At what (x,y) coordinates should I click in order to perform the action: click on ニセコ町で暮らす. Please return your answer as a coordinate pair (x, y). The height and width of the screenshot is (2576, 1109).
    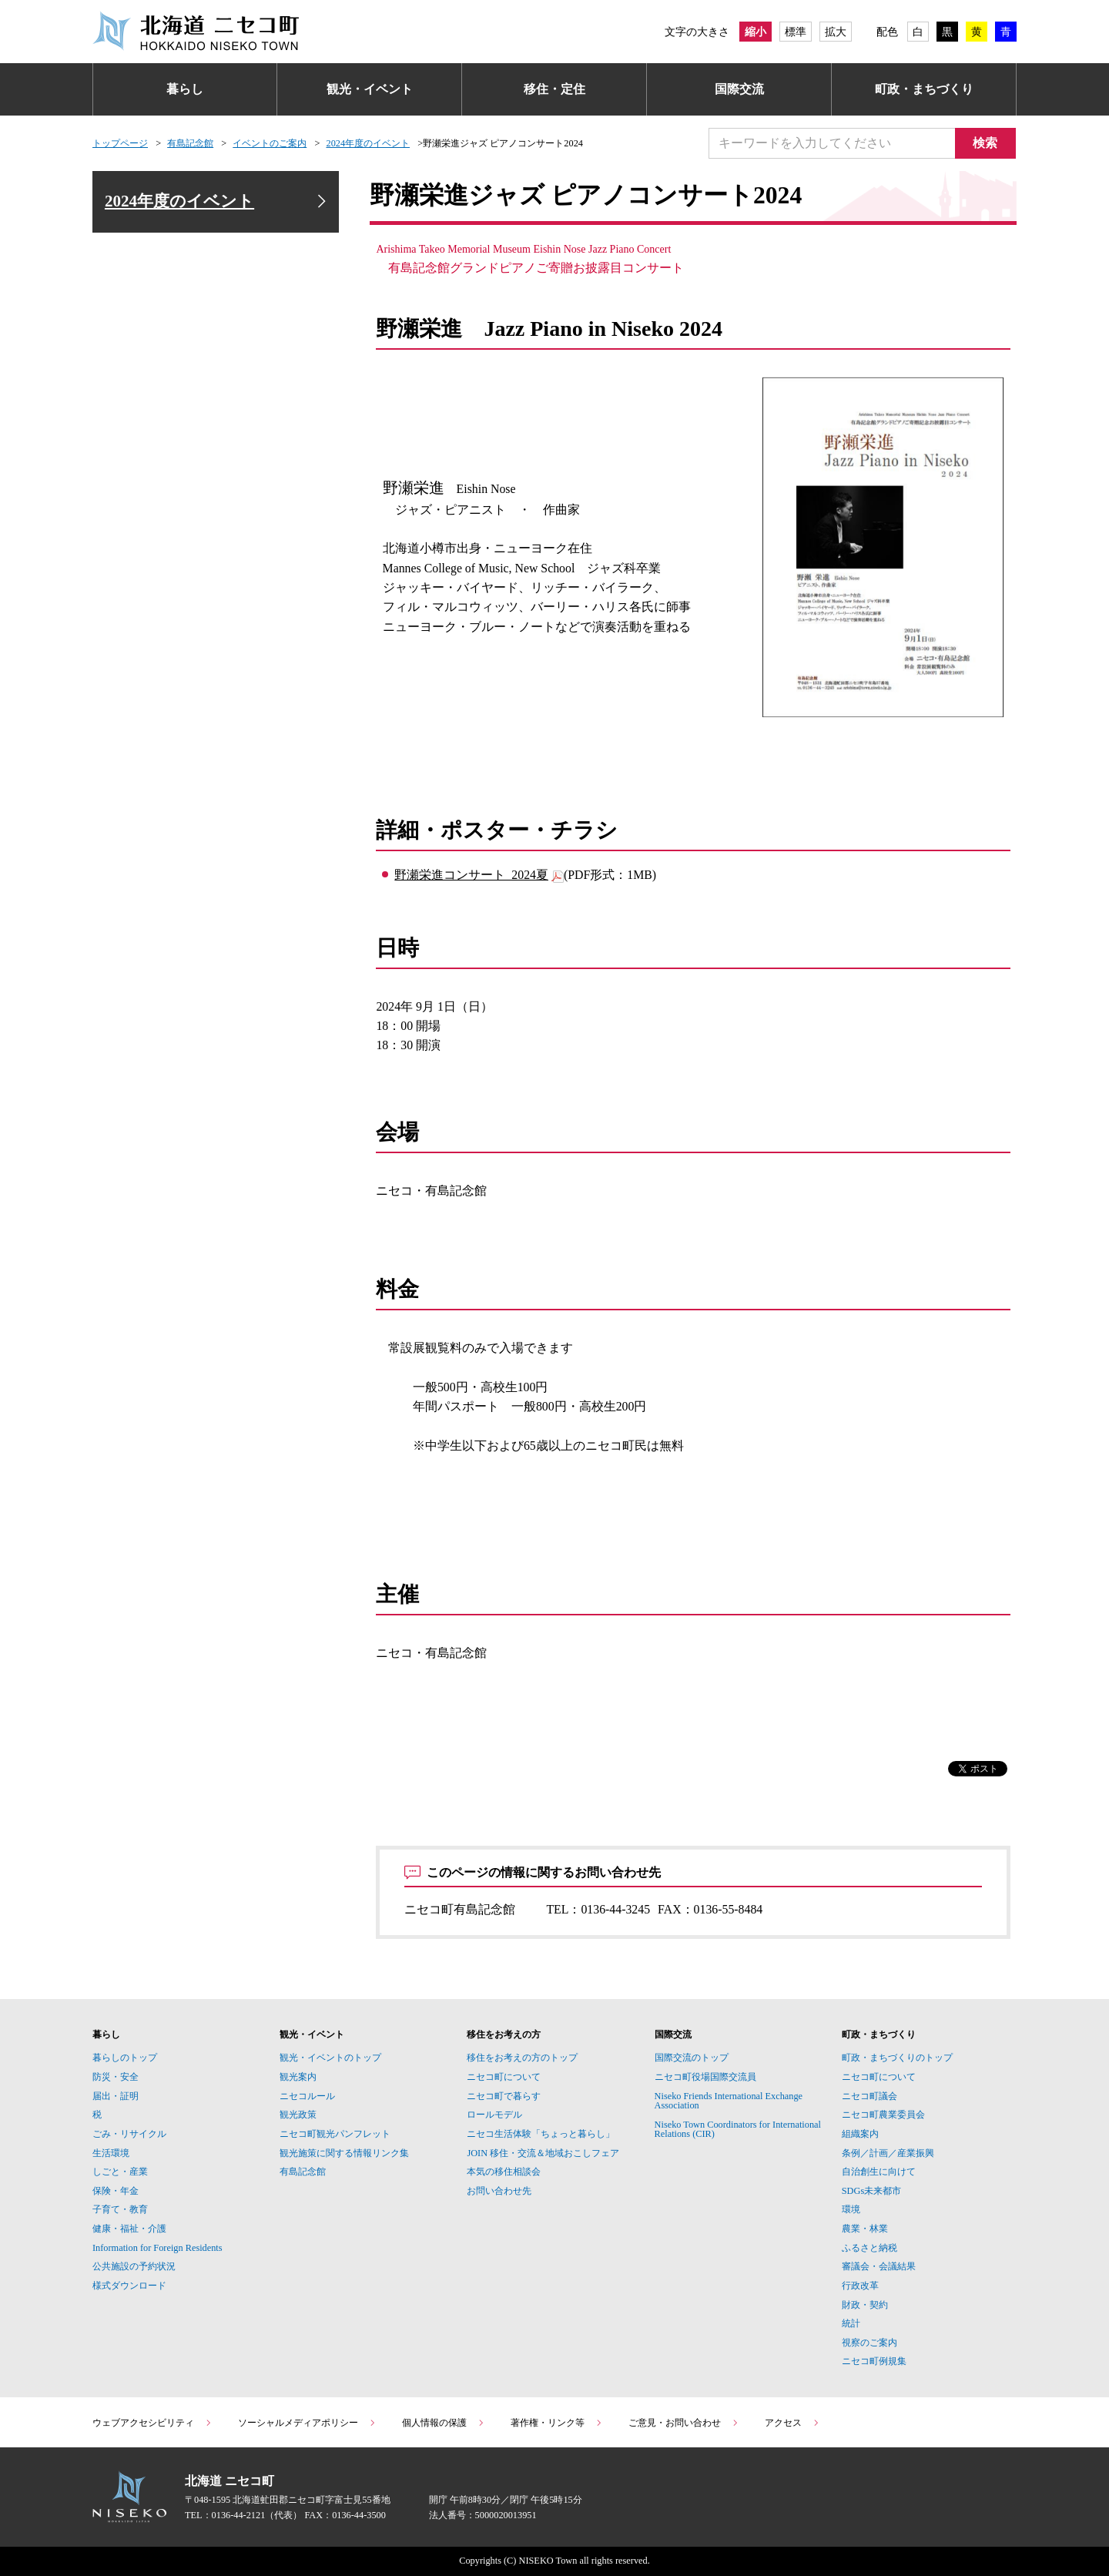
    Looking at the image, I should click on (504, 2096).